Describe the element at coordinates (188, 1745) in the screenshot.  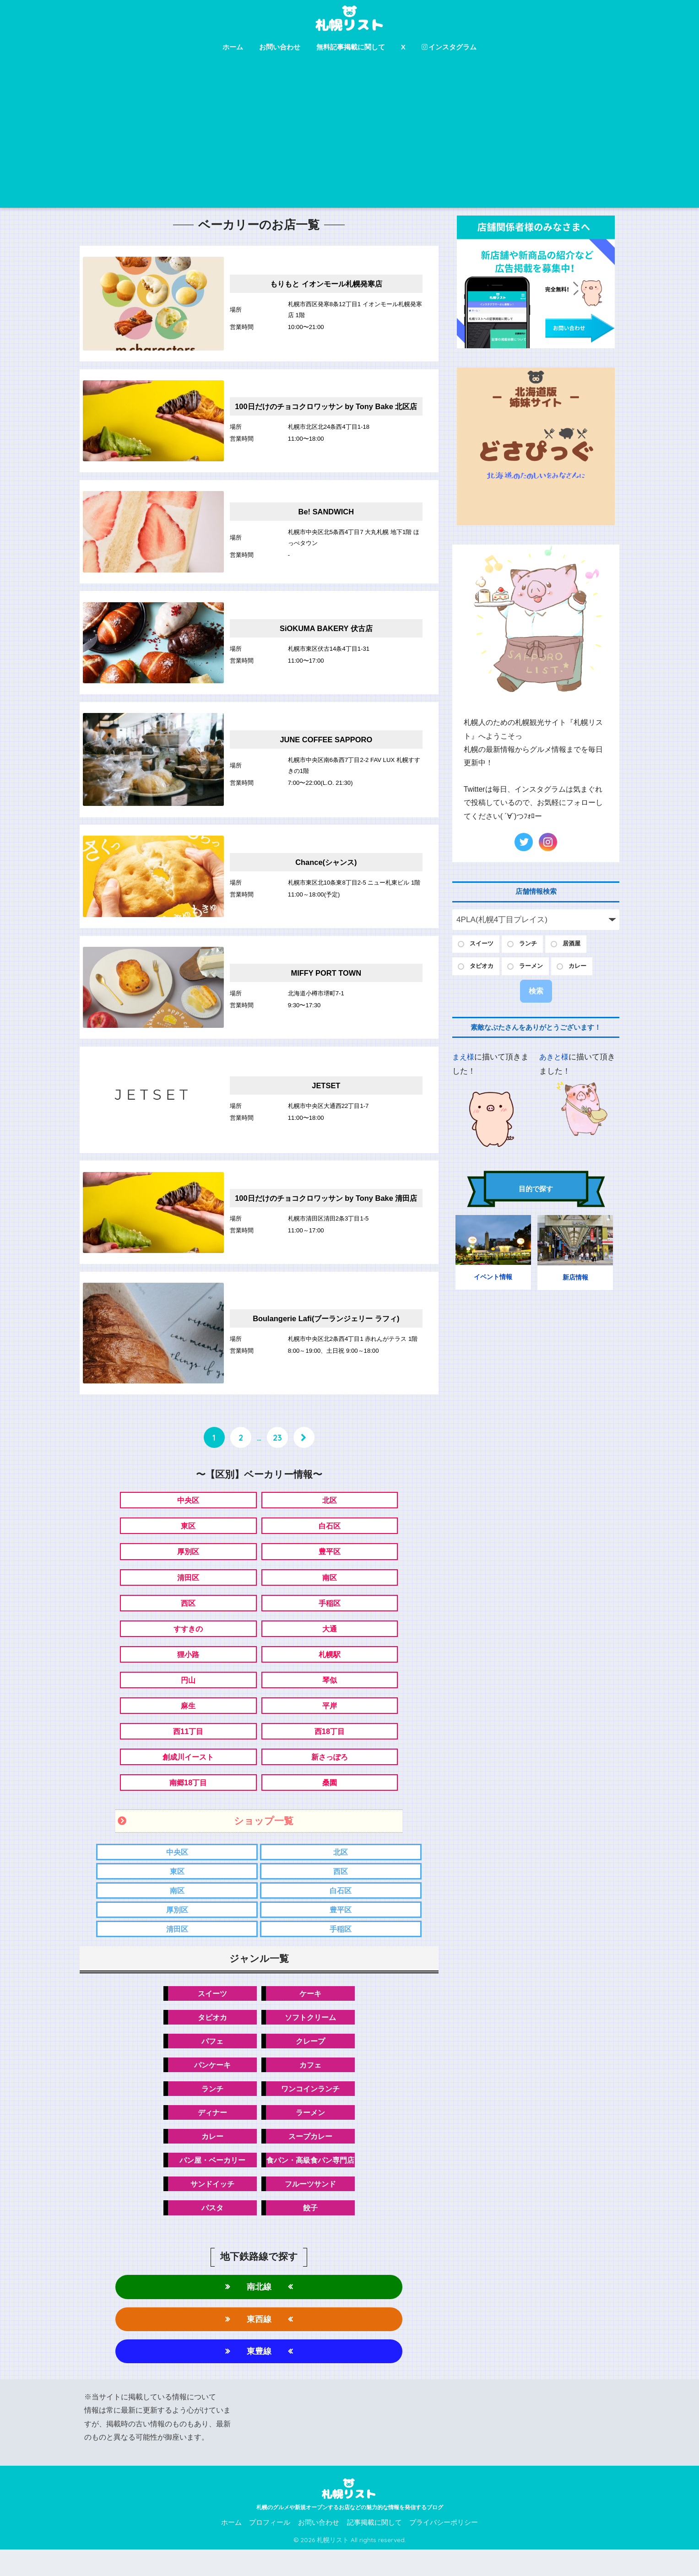
I see `西11丁目` at that location.